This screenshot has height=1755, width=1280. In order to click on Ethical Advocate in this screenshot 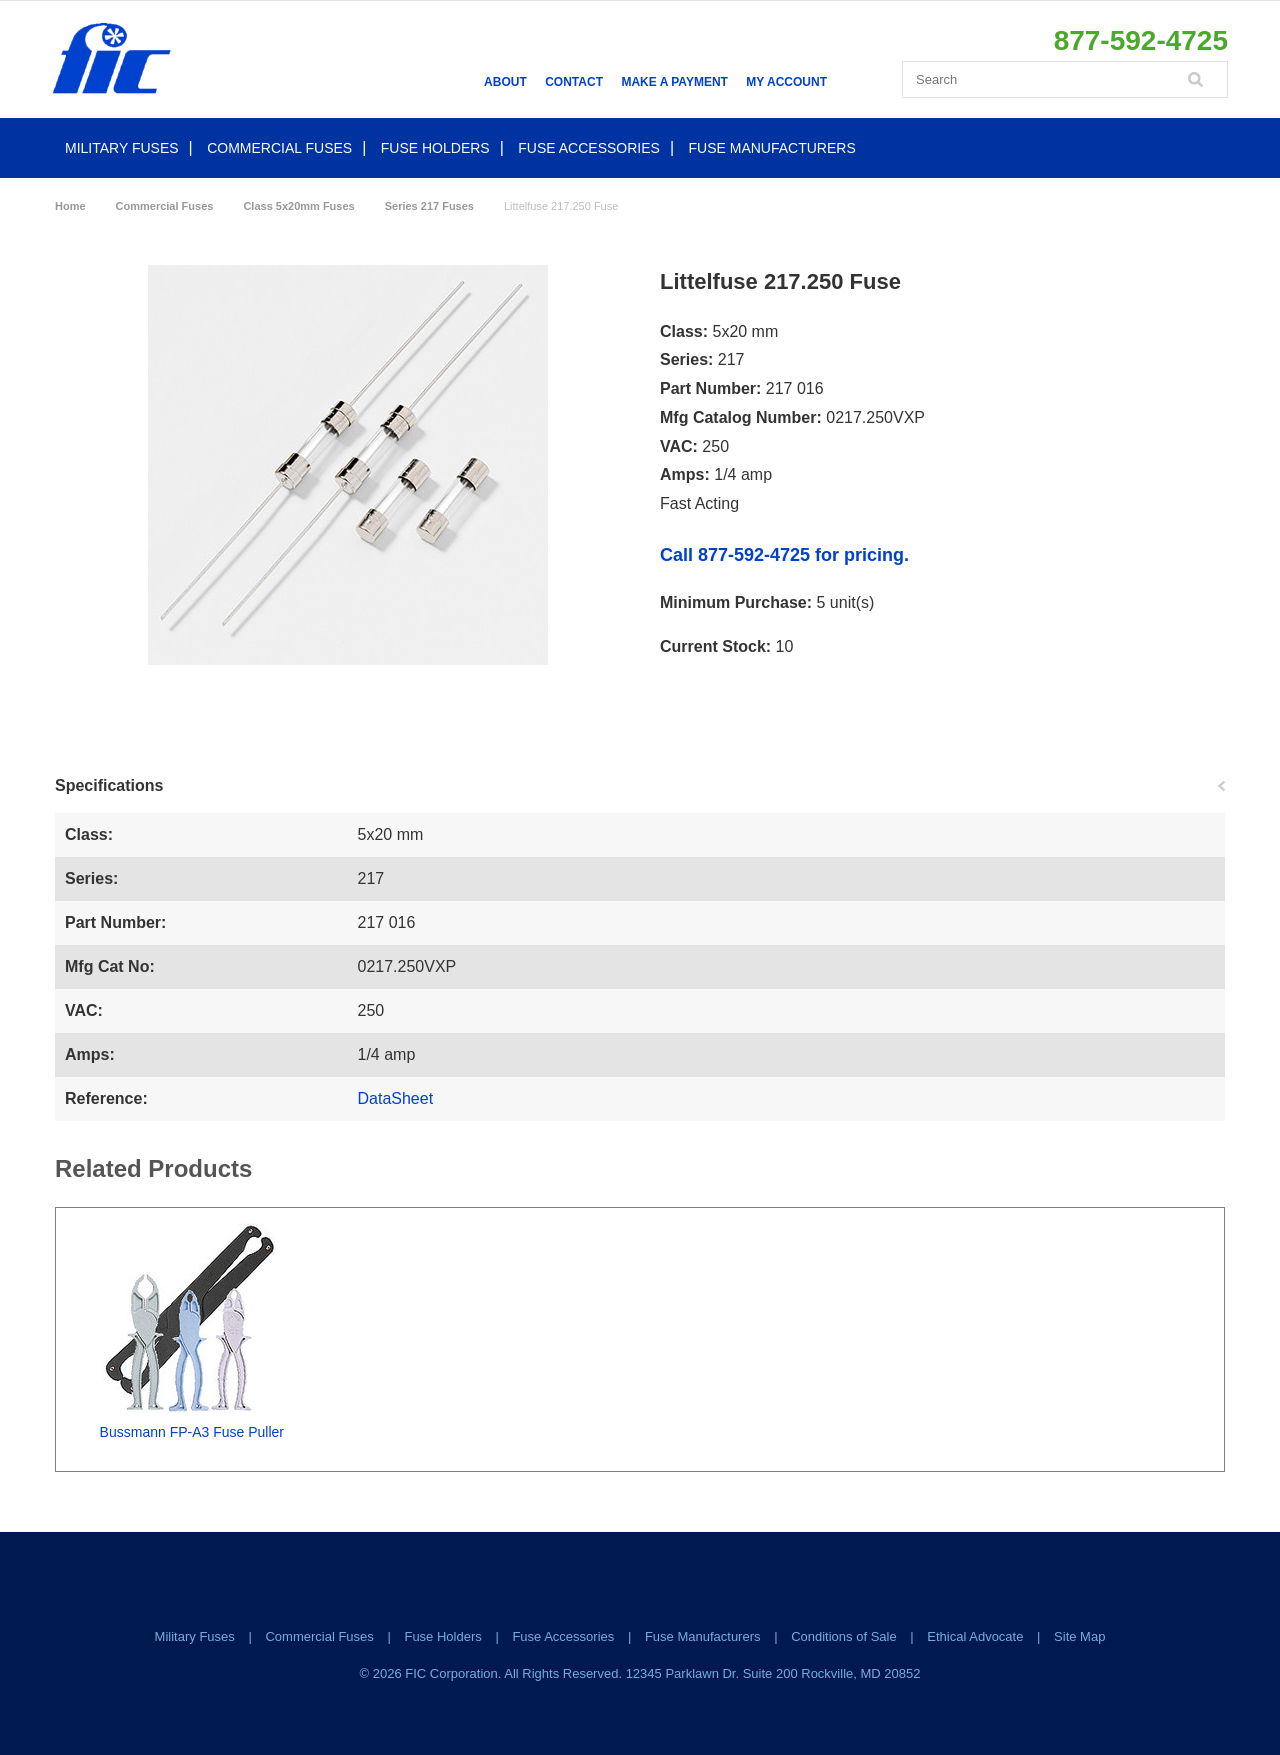, I will do `click(975, 1636)`.